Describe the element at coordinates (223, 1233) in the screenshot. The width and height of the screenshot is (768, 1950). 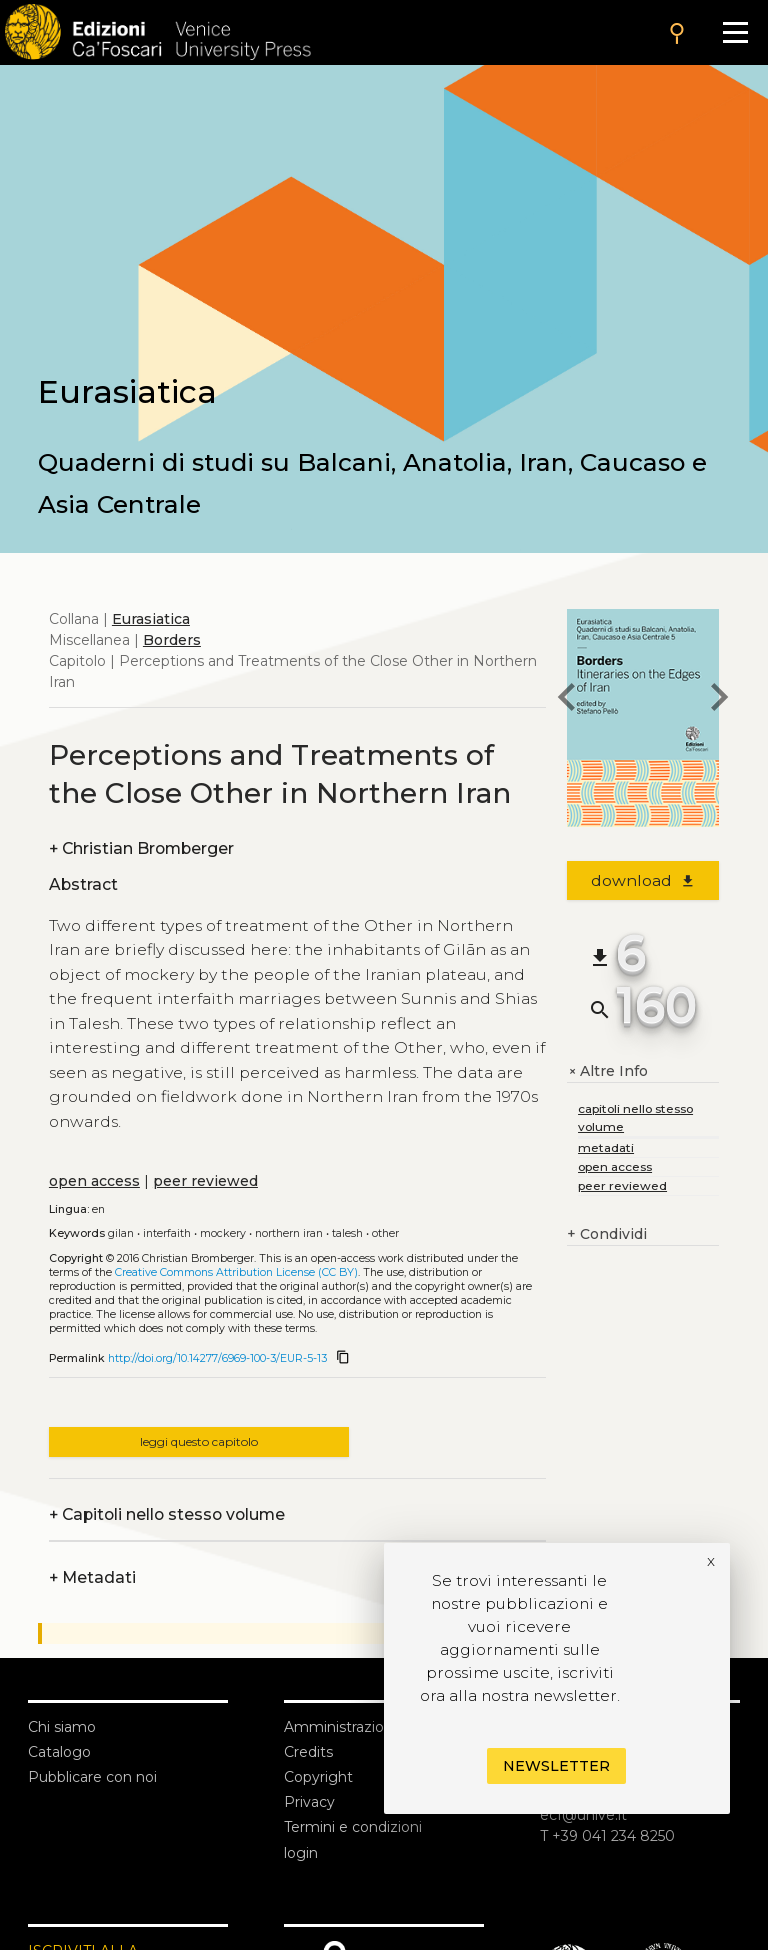
I see `Mockery` at that location.